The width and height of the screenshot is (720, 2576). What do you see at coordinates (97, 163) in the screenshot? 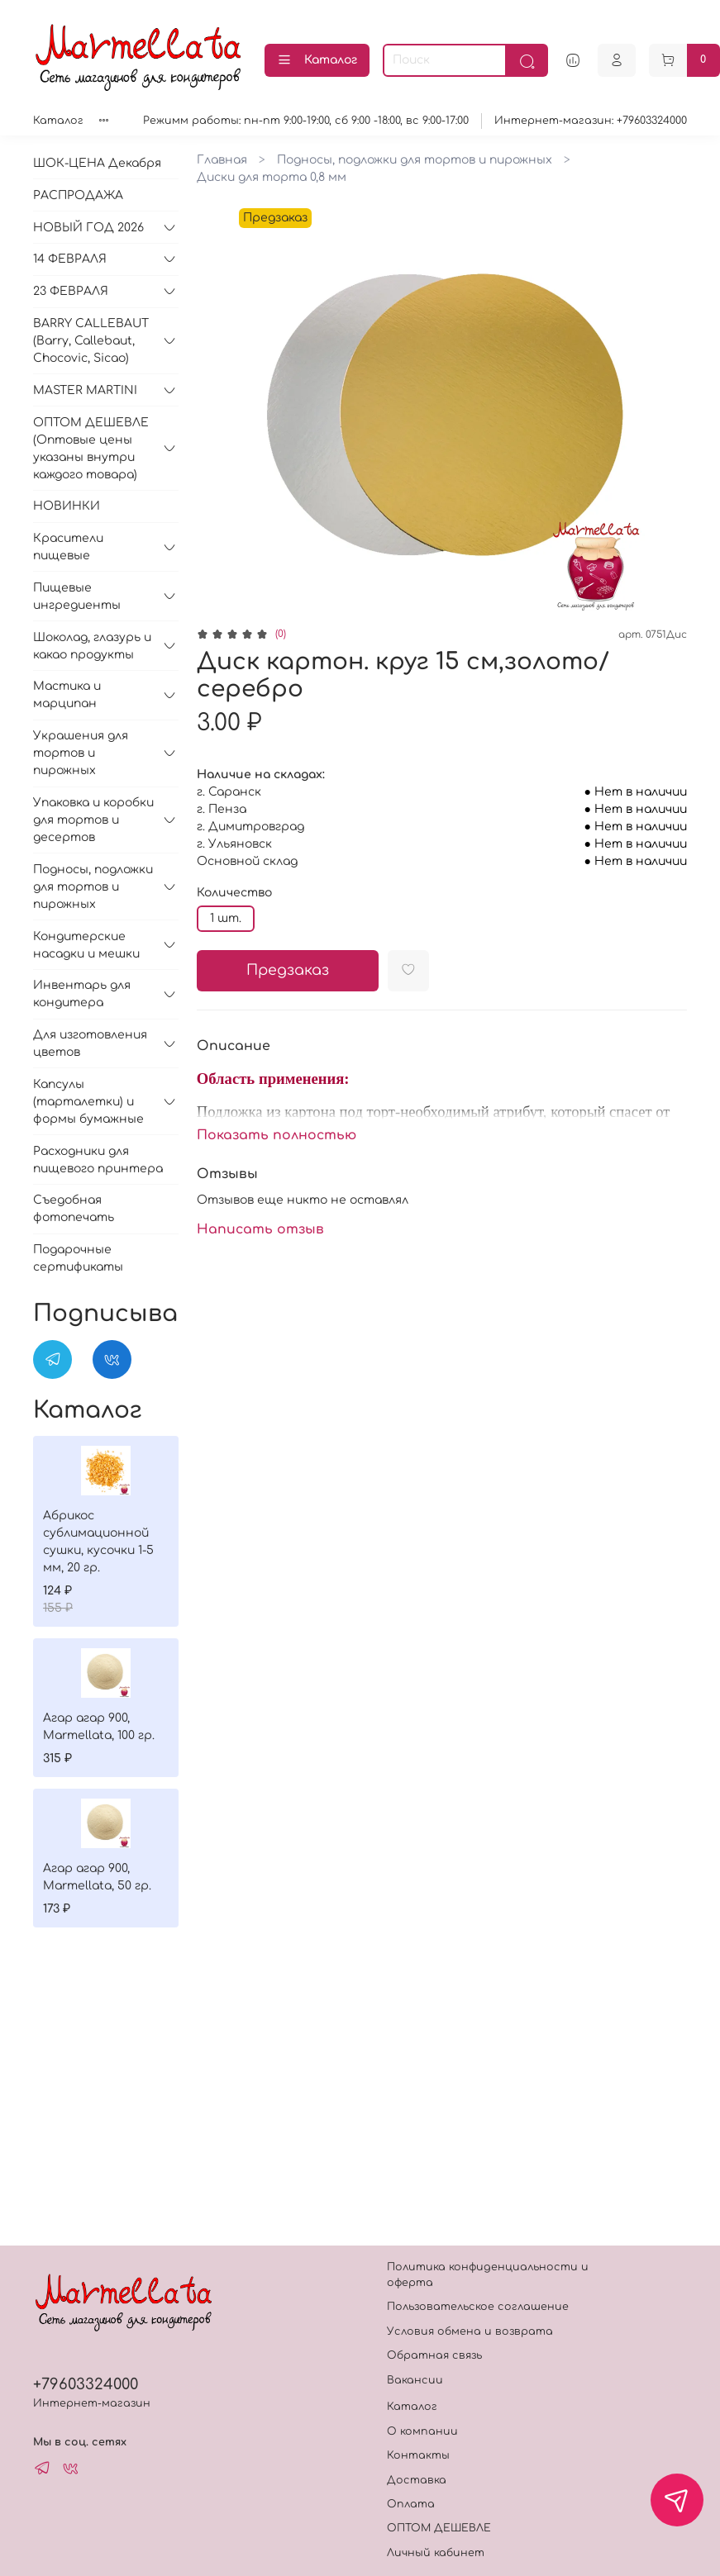
I see `ШОК-ЦЕНА Декабря` at bounding box center [97, 163].